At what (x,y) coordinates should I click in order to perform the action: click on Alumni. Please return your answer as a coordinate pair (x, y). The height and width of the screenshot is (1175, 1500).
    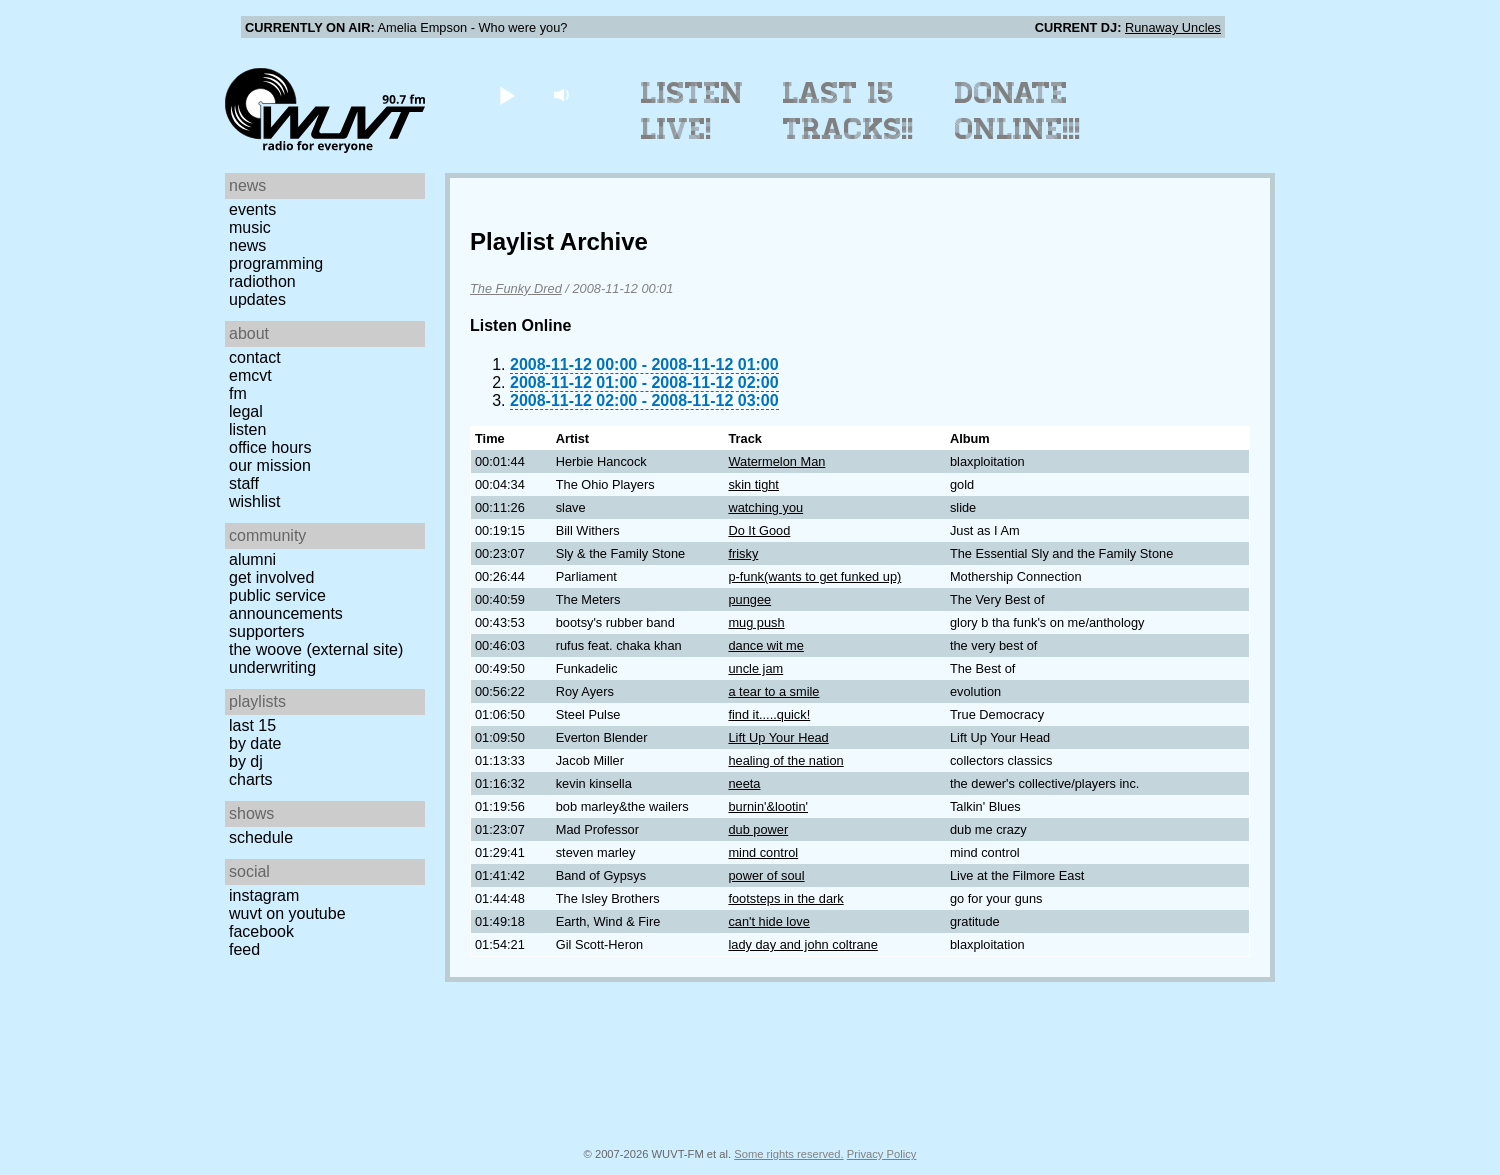
    Looking at the image, I should click on (252, 559).